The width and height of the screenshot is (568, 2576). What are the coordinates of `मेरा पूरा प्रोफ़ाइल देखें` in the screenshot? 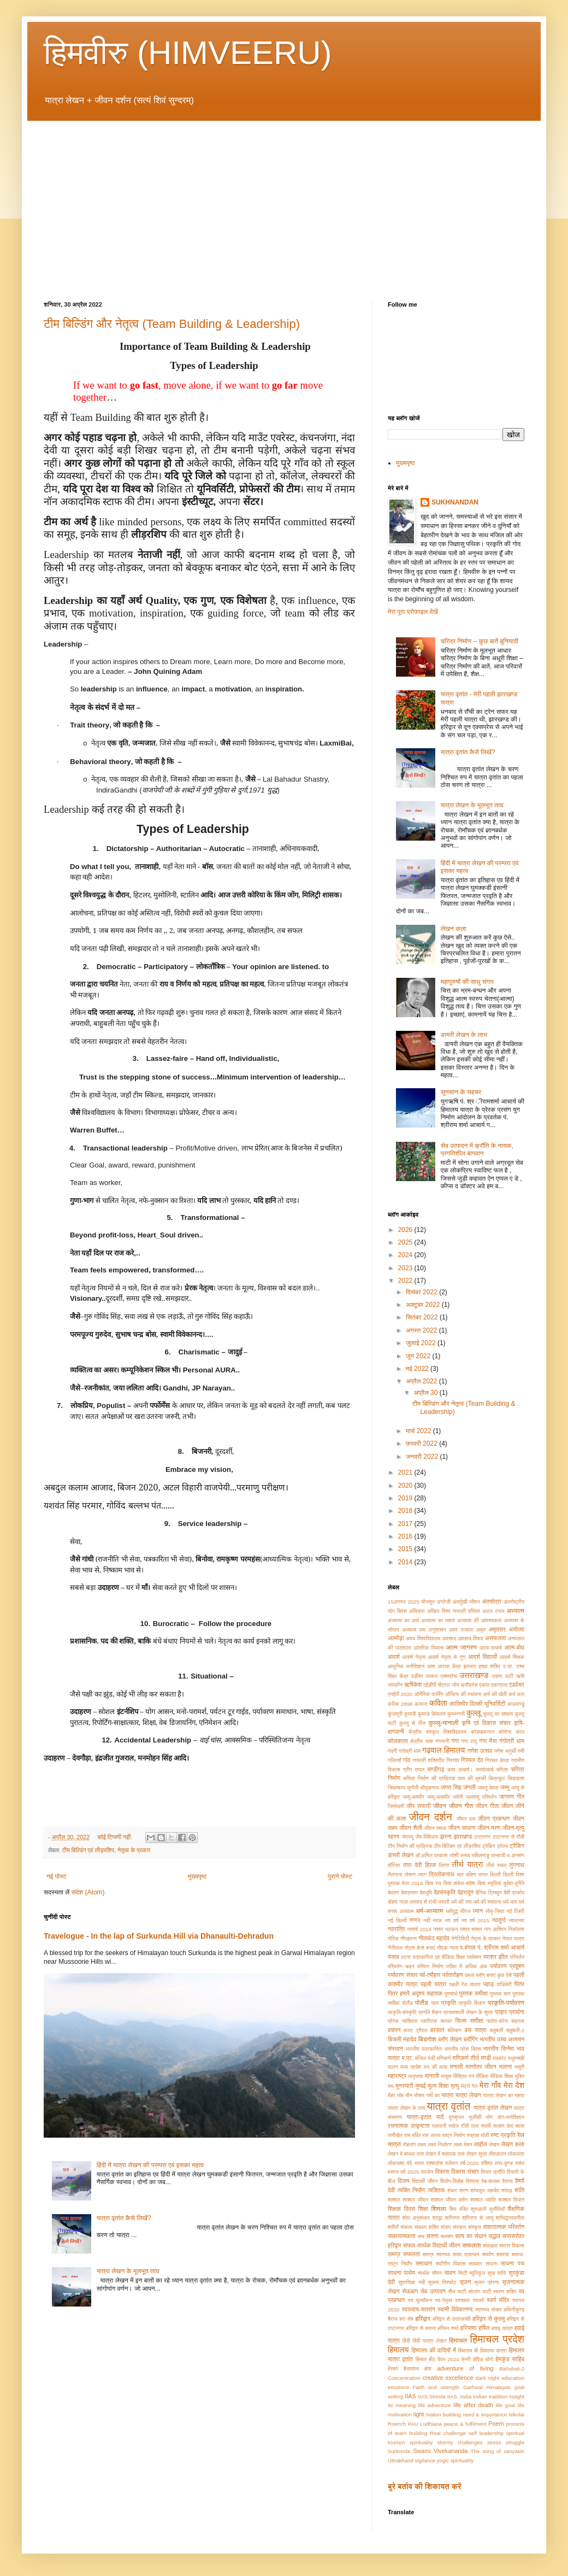 It's located at (413, 611).